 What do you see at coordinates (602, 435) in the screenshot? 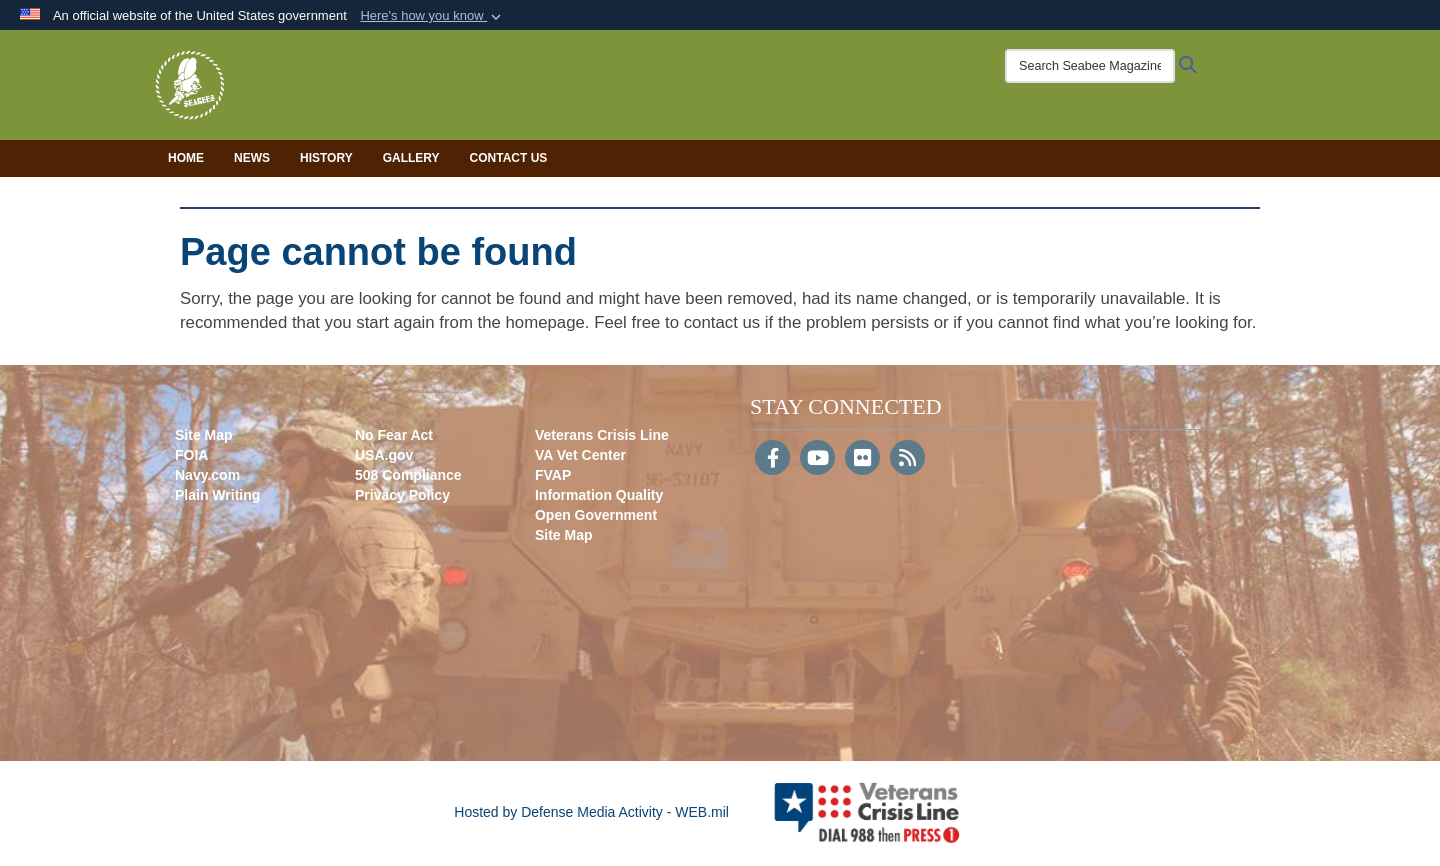
I see `Veterans Crisis Line` at bounding box center [602, 435].